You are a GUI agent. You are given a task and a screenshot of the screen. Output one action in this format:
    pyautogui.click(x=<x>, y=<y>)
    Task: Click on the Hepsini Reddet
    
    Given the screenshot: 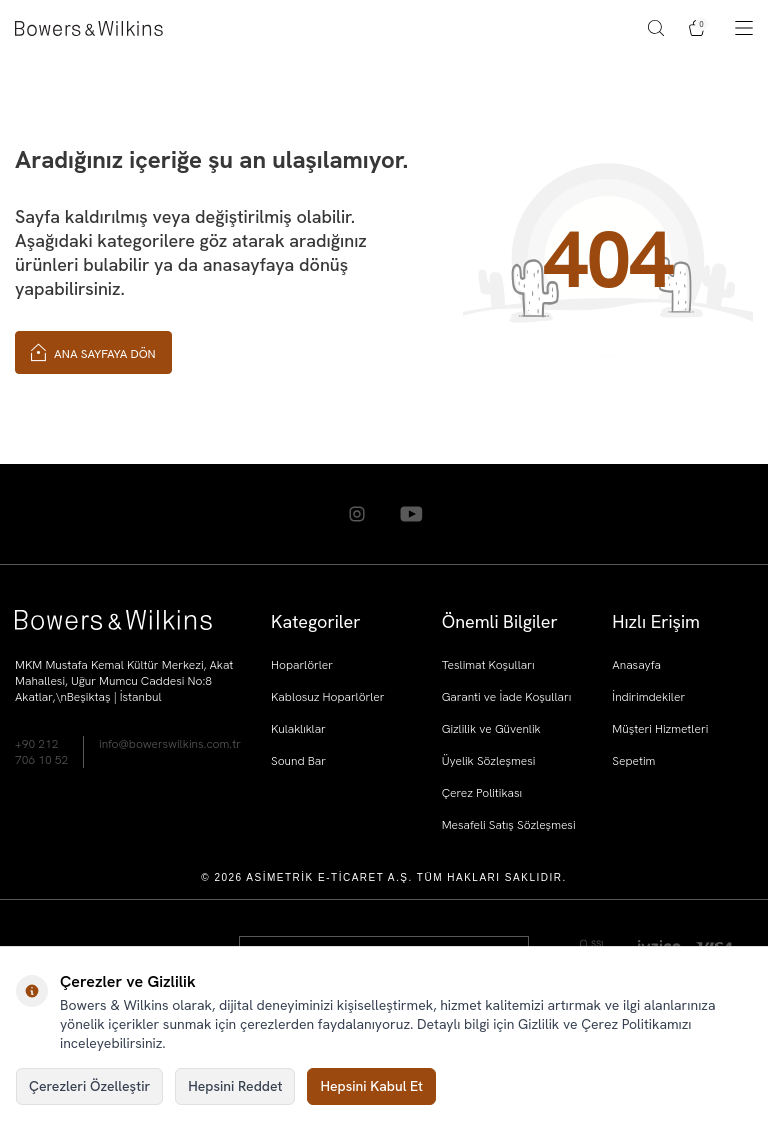 What is the action you would take?
    pyautogui.click(x=235, y=1086)
    